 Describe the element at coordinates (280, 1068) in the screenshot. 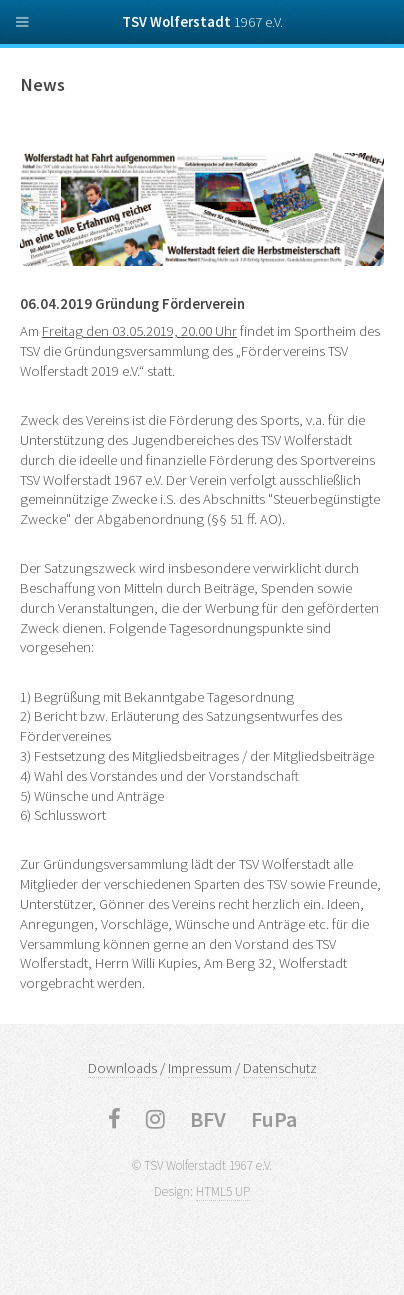

I see `Datenschutz` at that location.